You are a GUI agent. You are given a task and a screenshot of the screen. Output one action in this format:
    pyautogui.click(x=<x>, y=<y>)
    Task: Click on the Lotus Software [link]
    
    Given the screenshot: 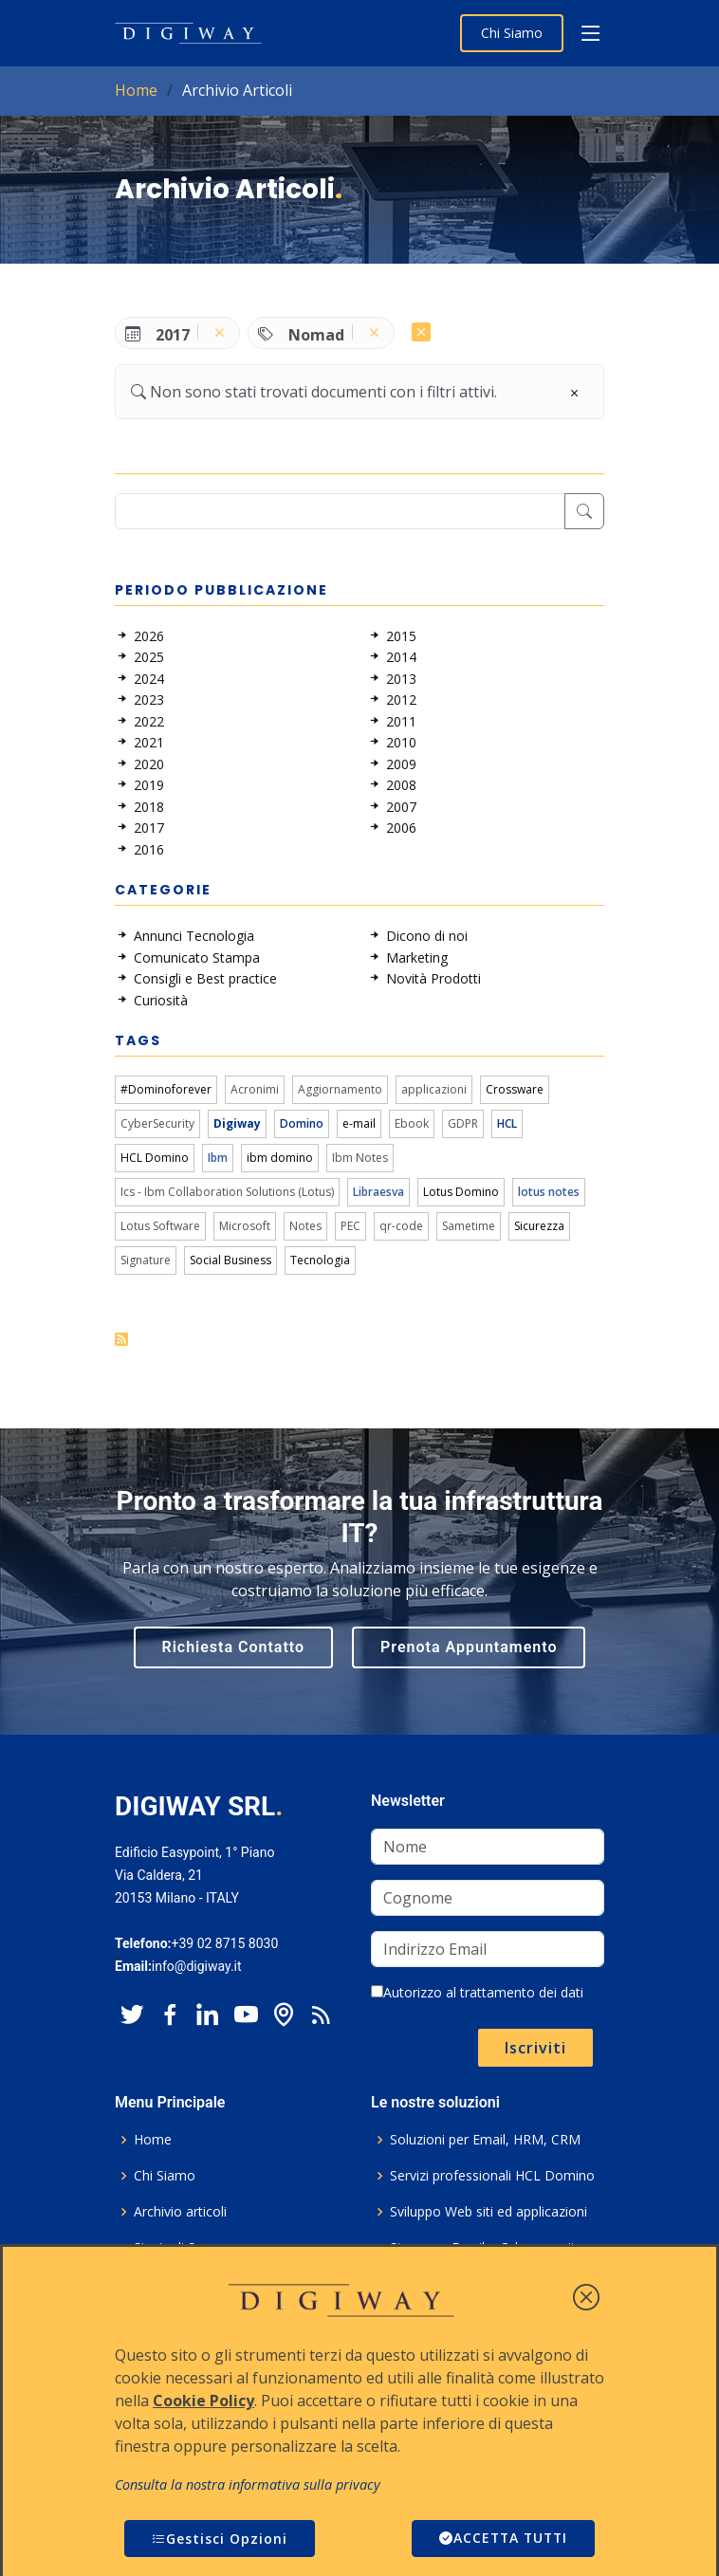 What is the action you would take?
    pyautogui.click(x=160, y=1226)
    